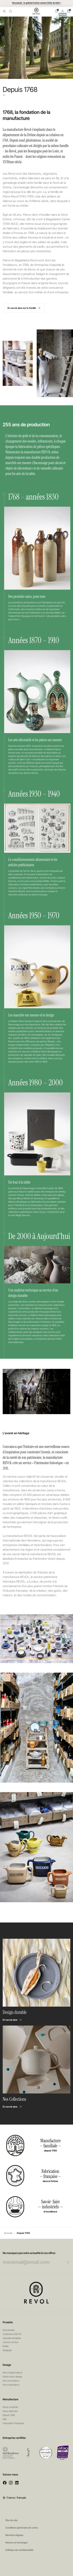  I want to click on Nous contacter, so click(10, 2407).